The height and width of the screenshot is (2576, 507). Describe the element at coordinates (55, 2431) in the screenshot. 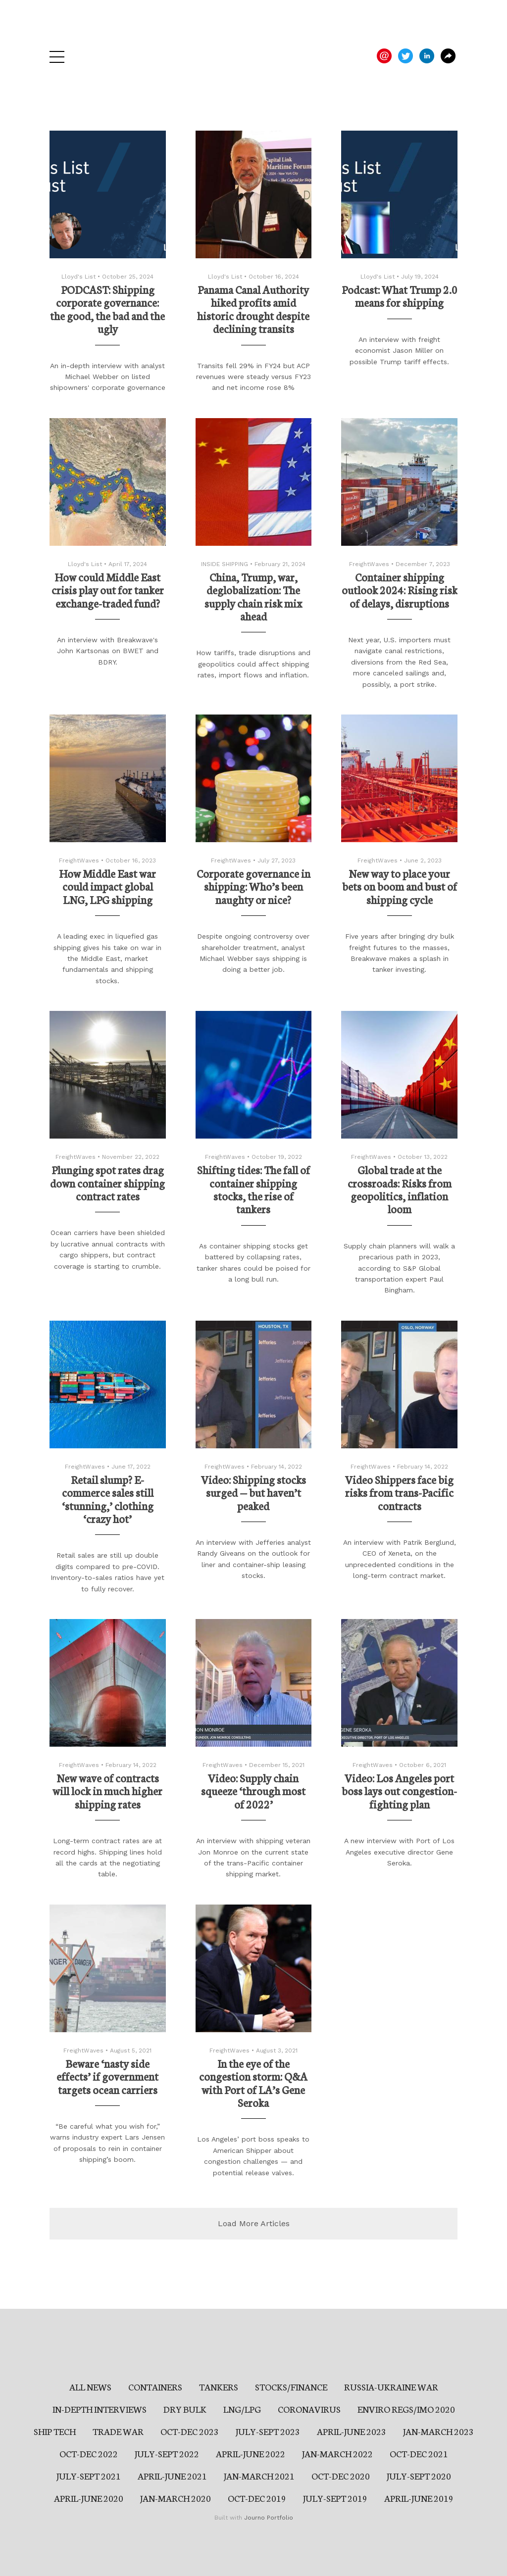

I see `SHIP TECH` at that location.